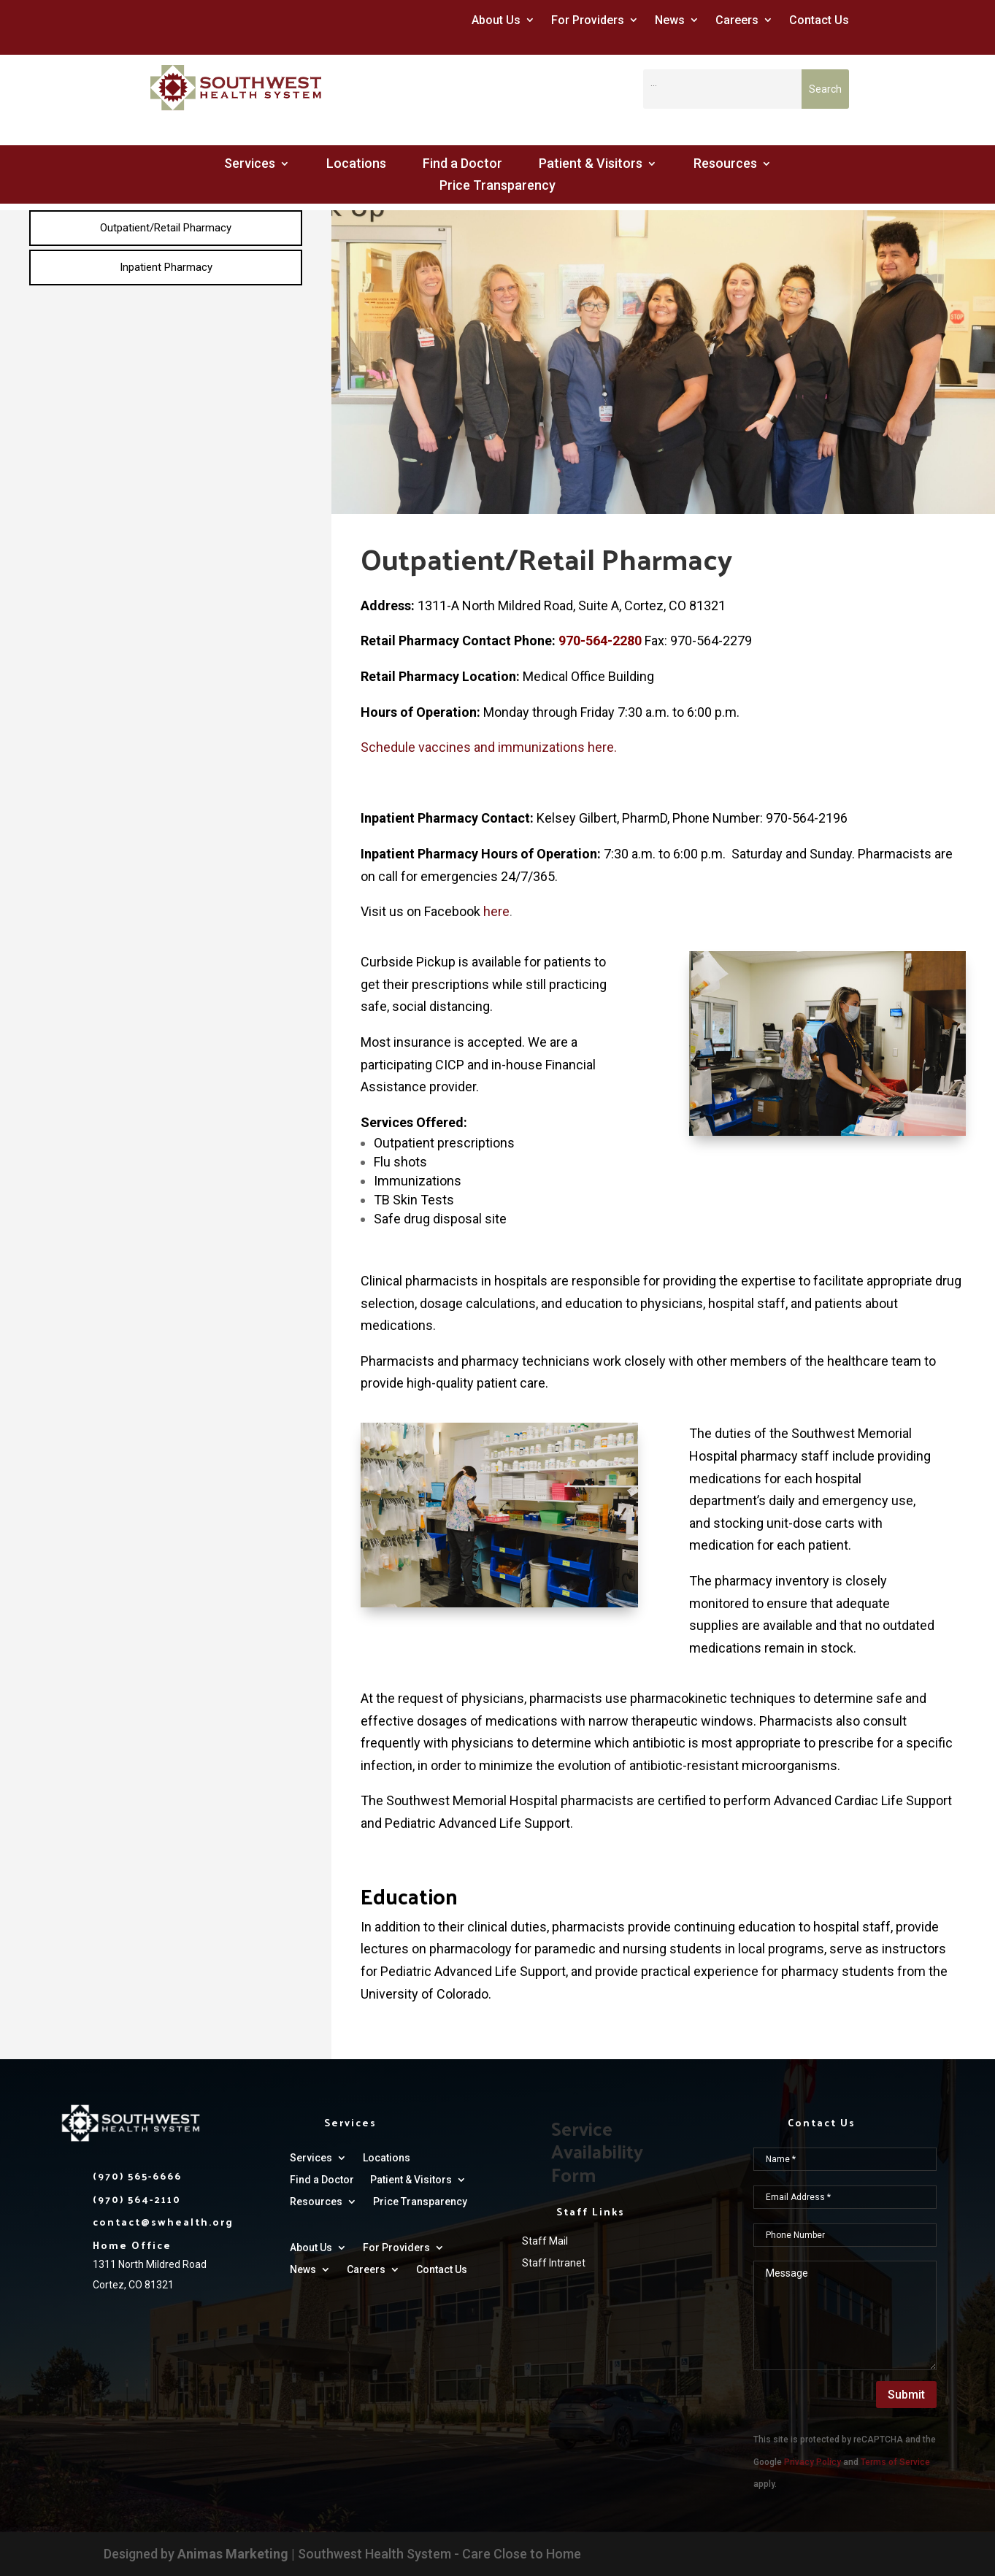  What do you see at coordinates (165, 228) in the screenshot?
I see `[menuitem]` at bounding box center [165, 228].